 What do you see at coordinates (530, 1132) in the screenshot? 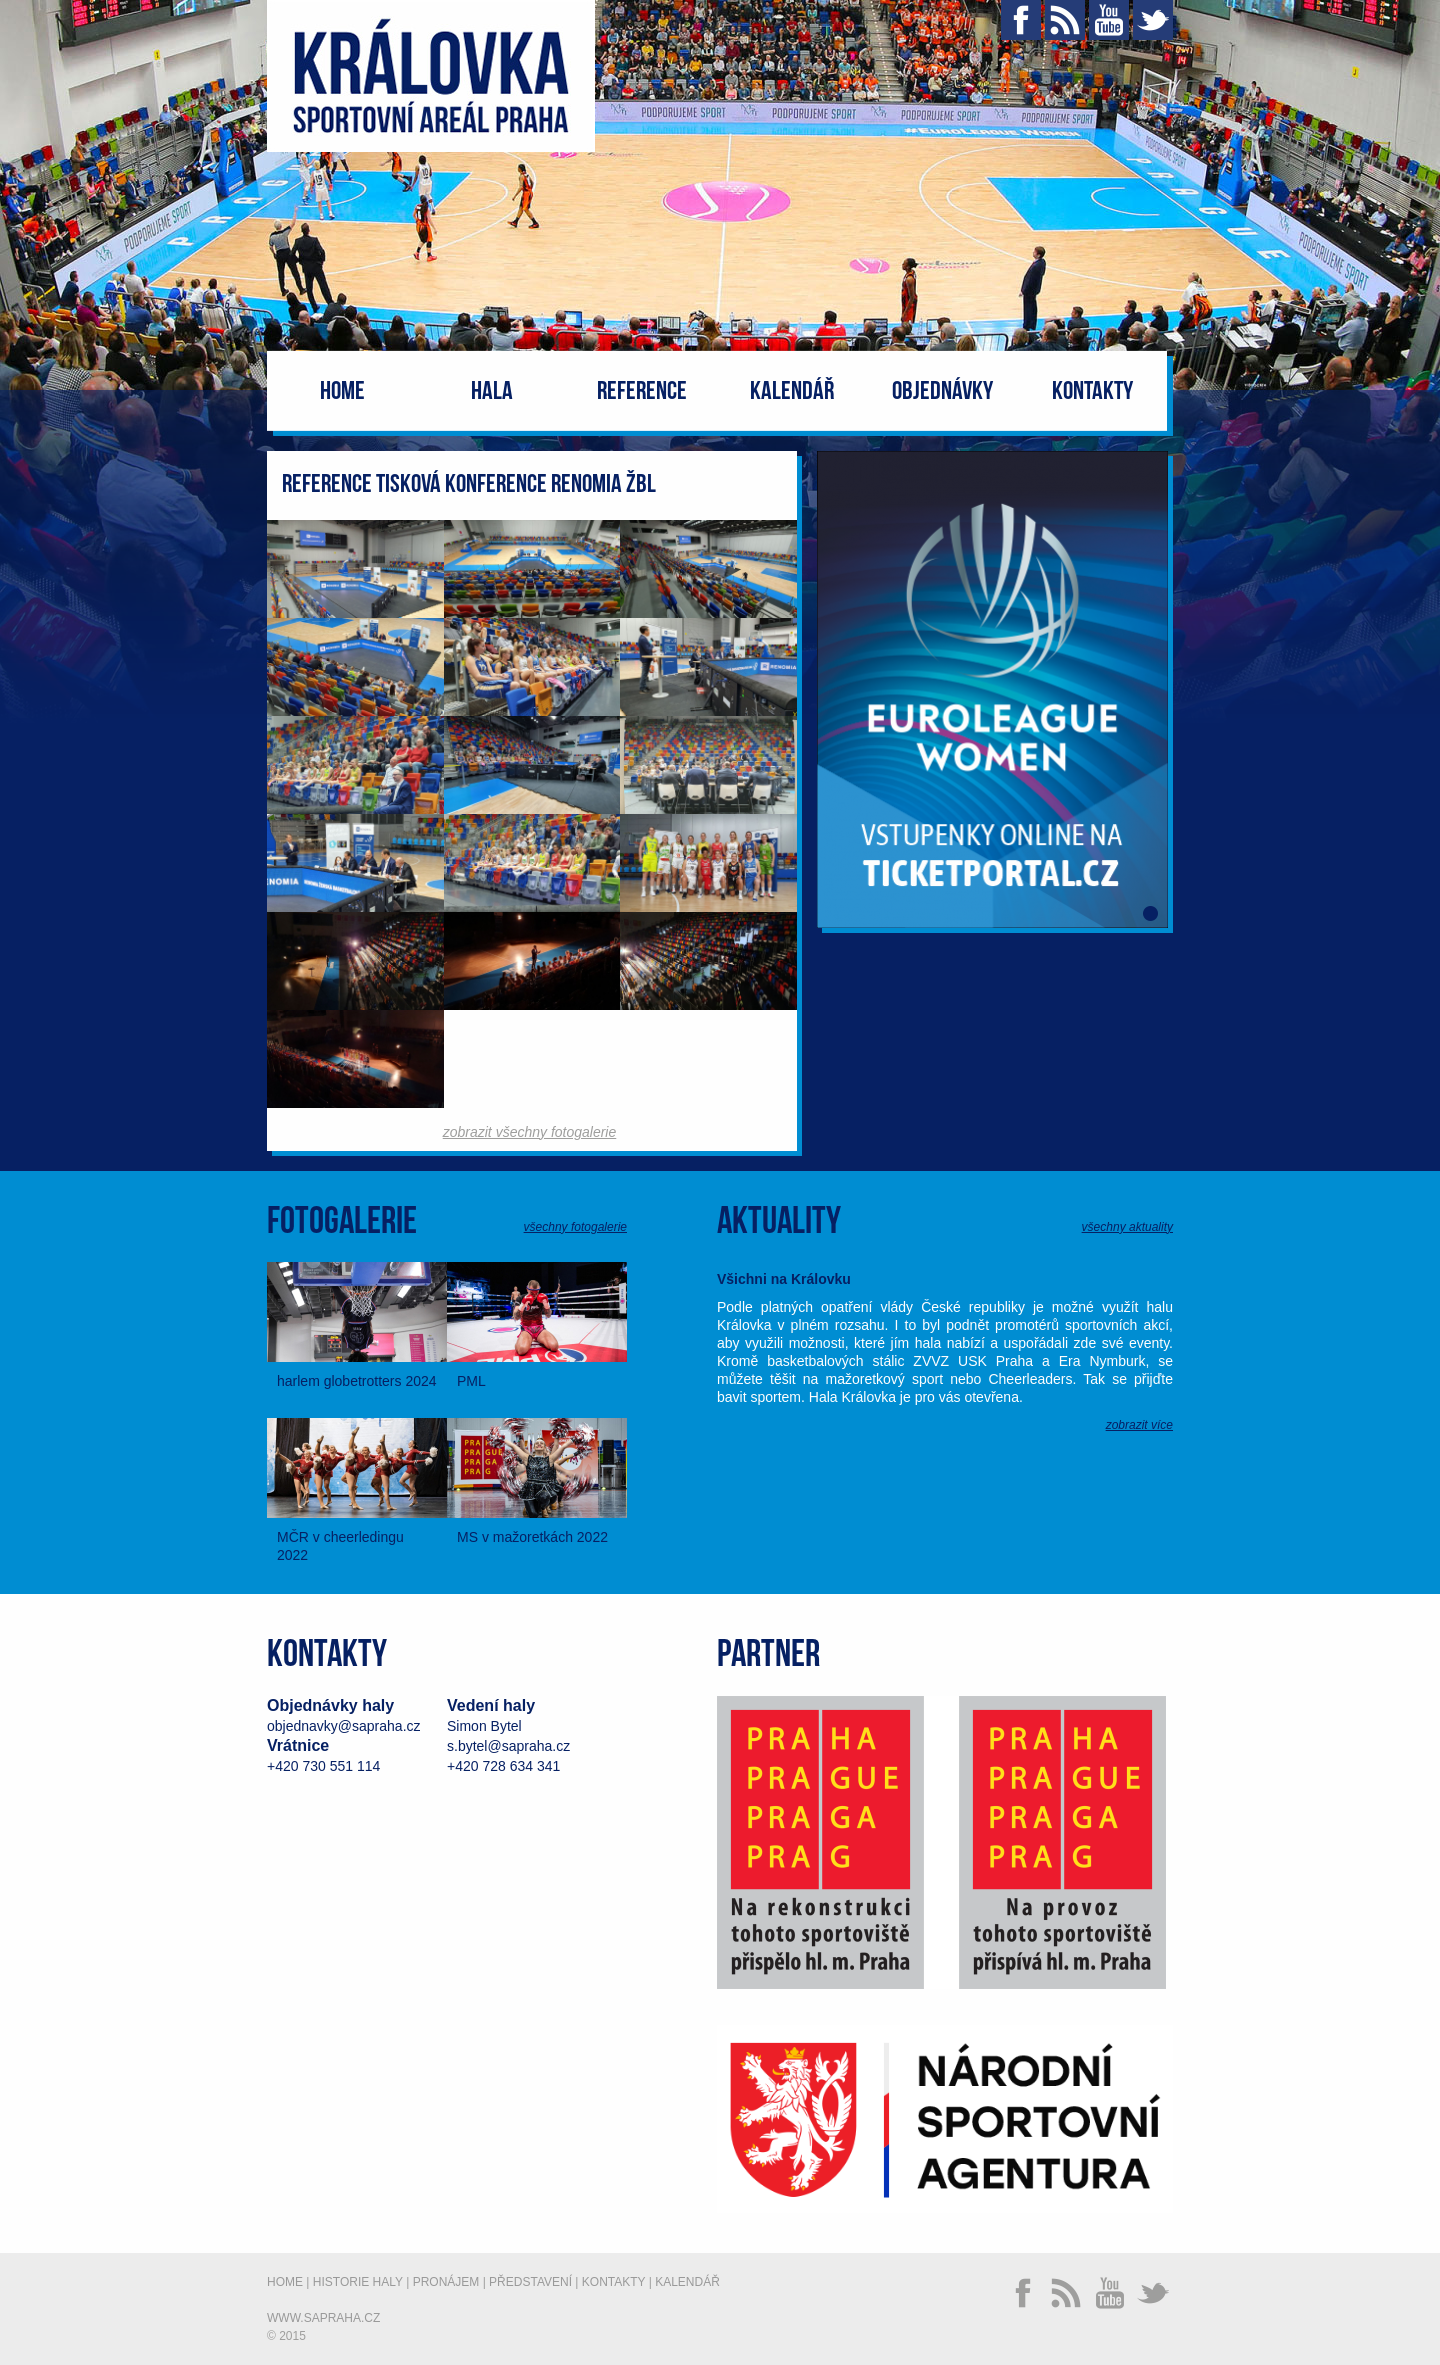
I see `zobrazit všechny fotogalerie` at bounding box center [530, 1132].